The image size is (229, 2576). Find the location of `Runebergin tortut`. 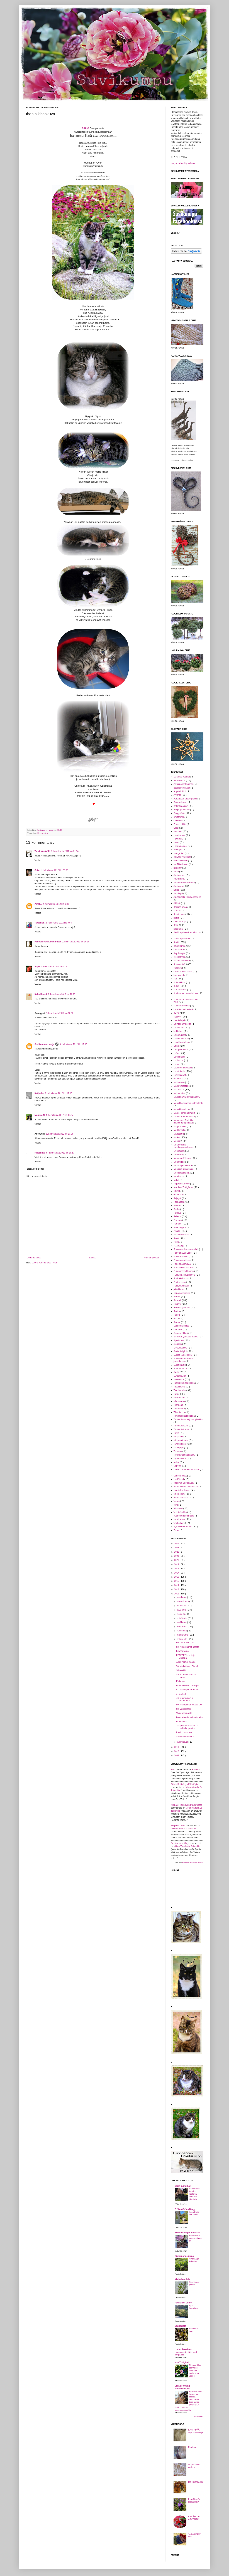

Runebergin tortut is located at coordinates (182, 1307).